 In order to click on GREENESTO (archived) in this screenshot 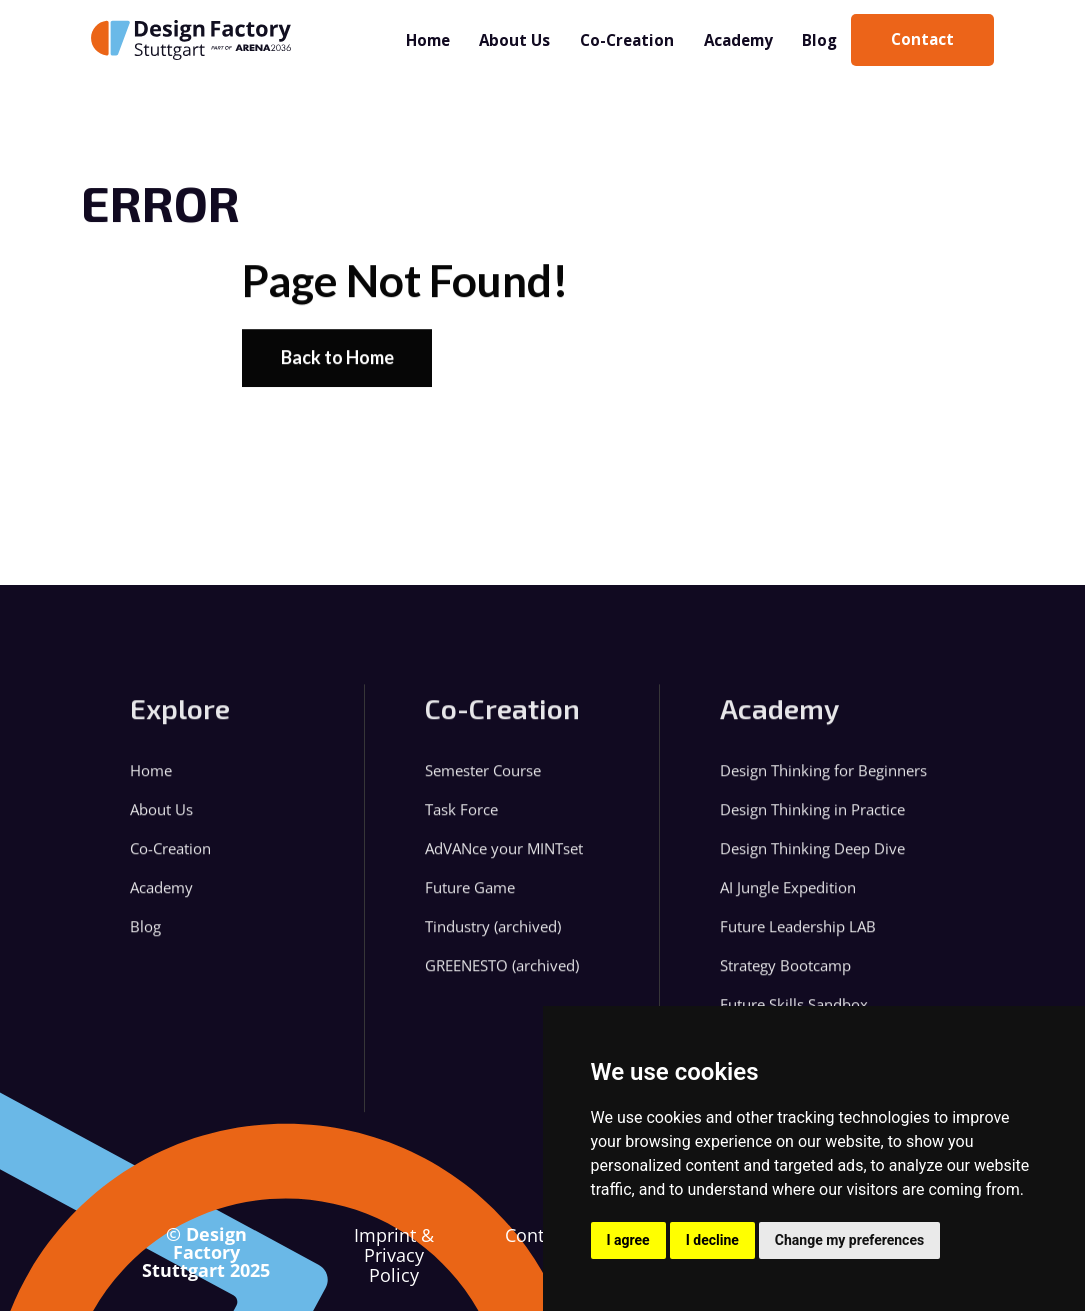, I will do `click(502, 974)`.